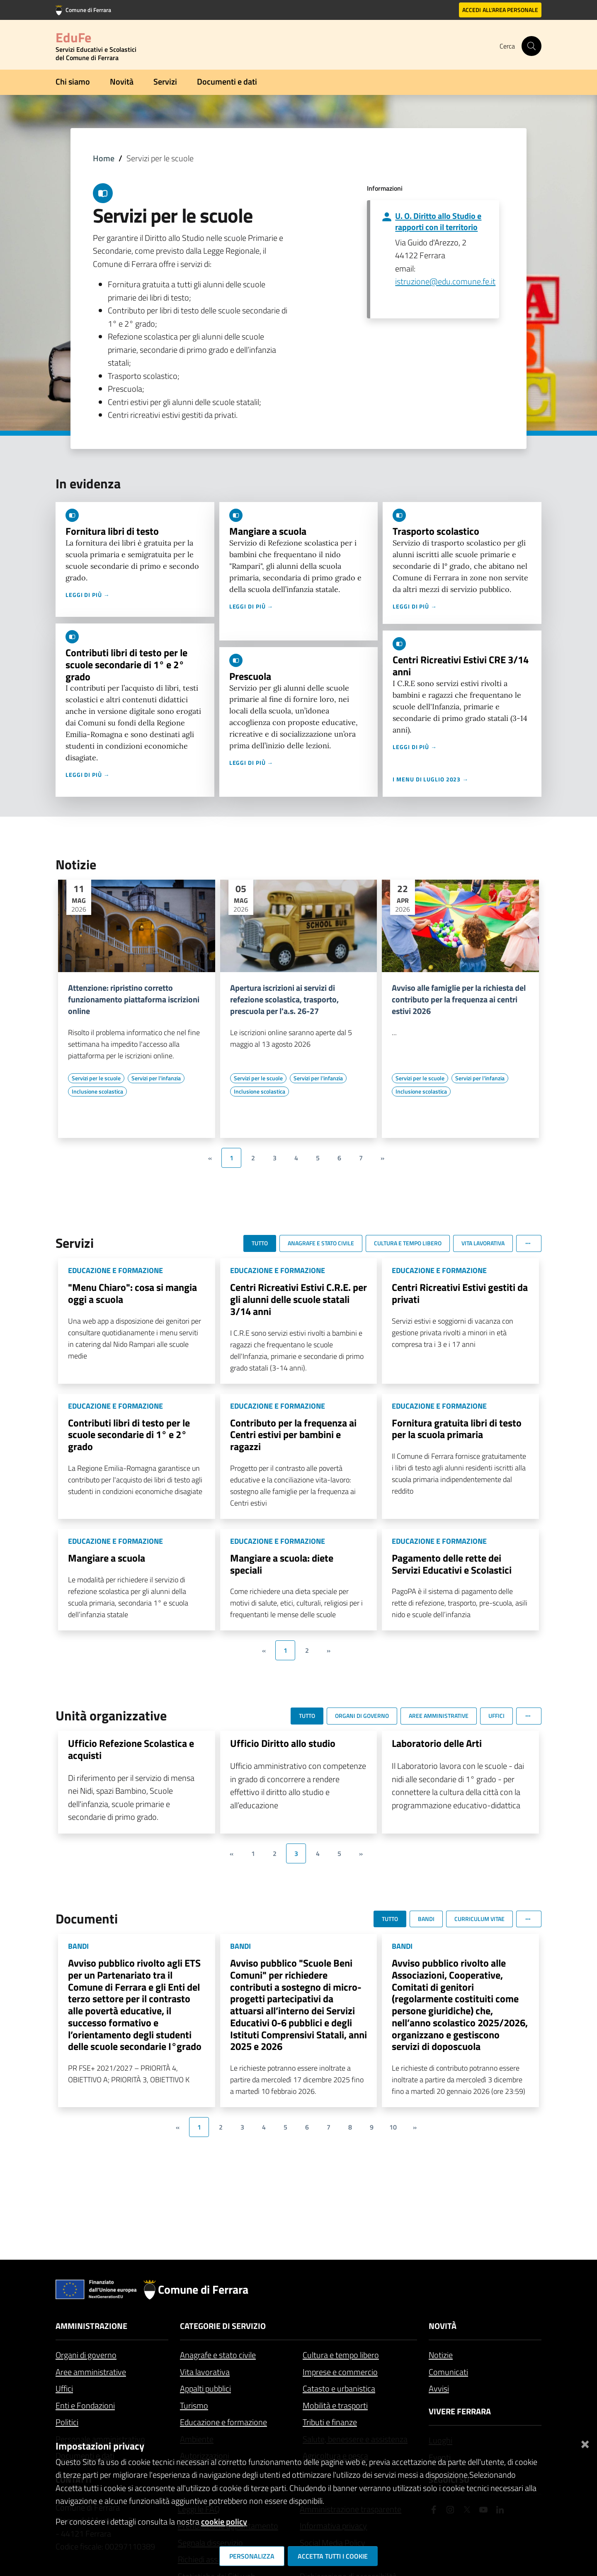 This screenshot has width=597, height=2576. I want to click on Vivere Ferrara, so click(460, 2411).